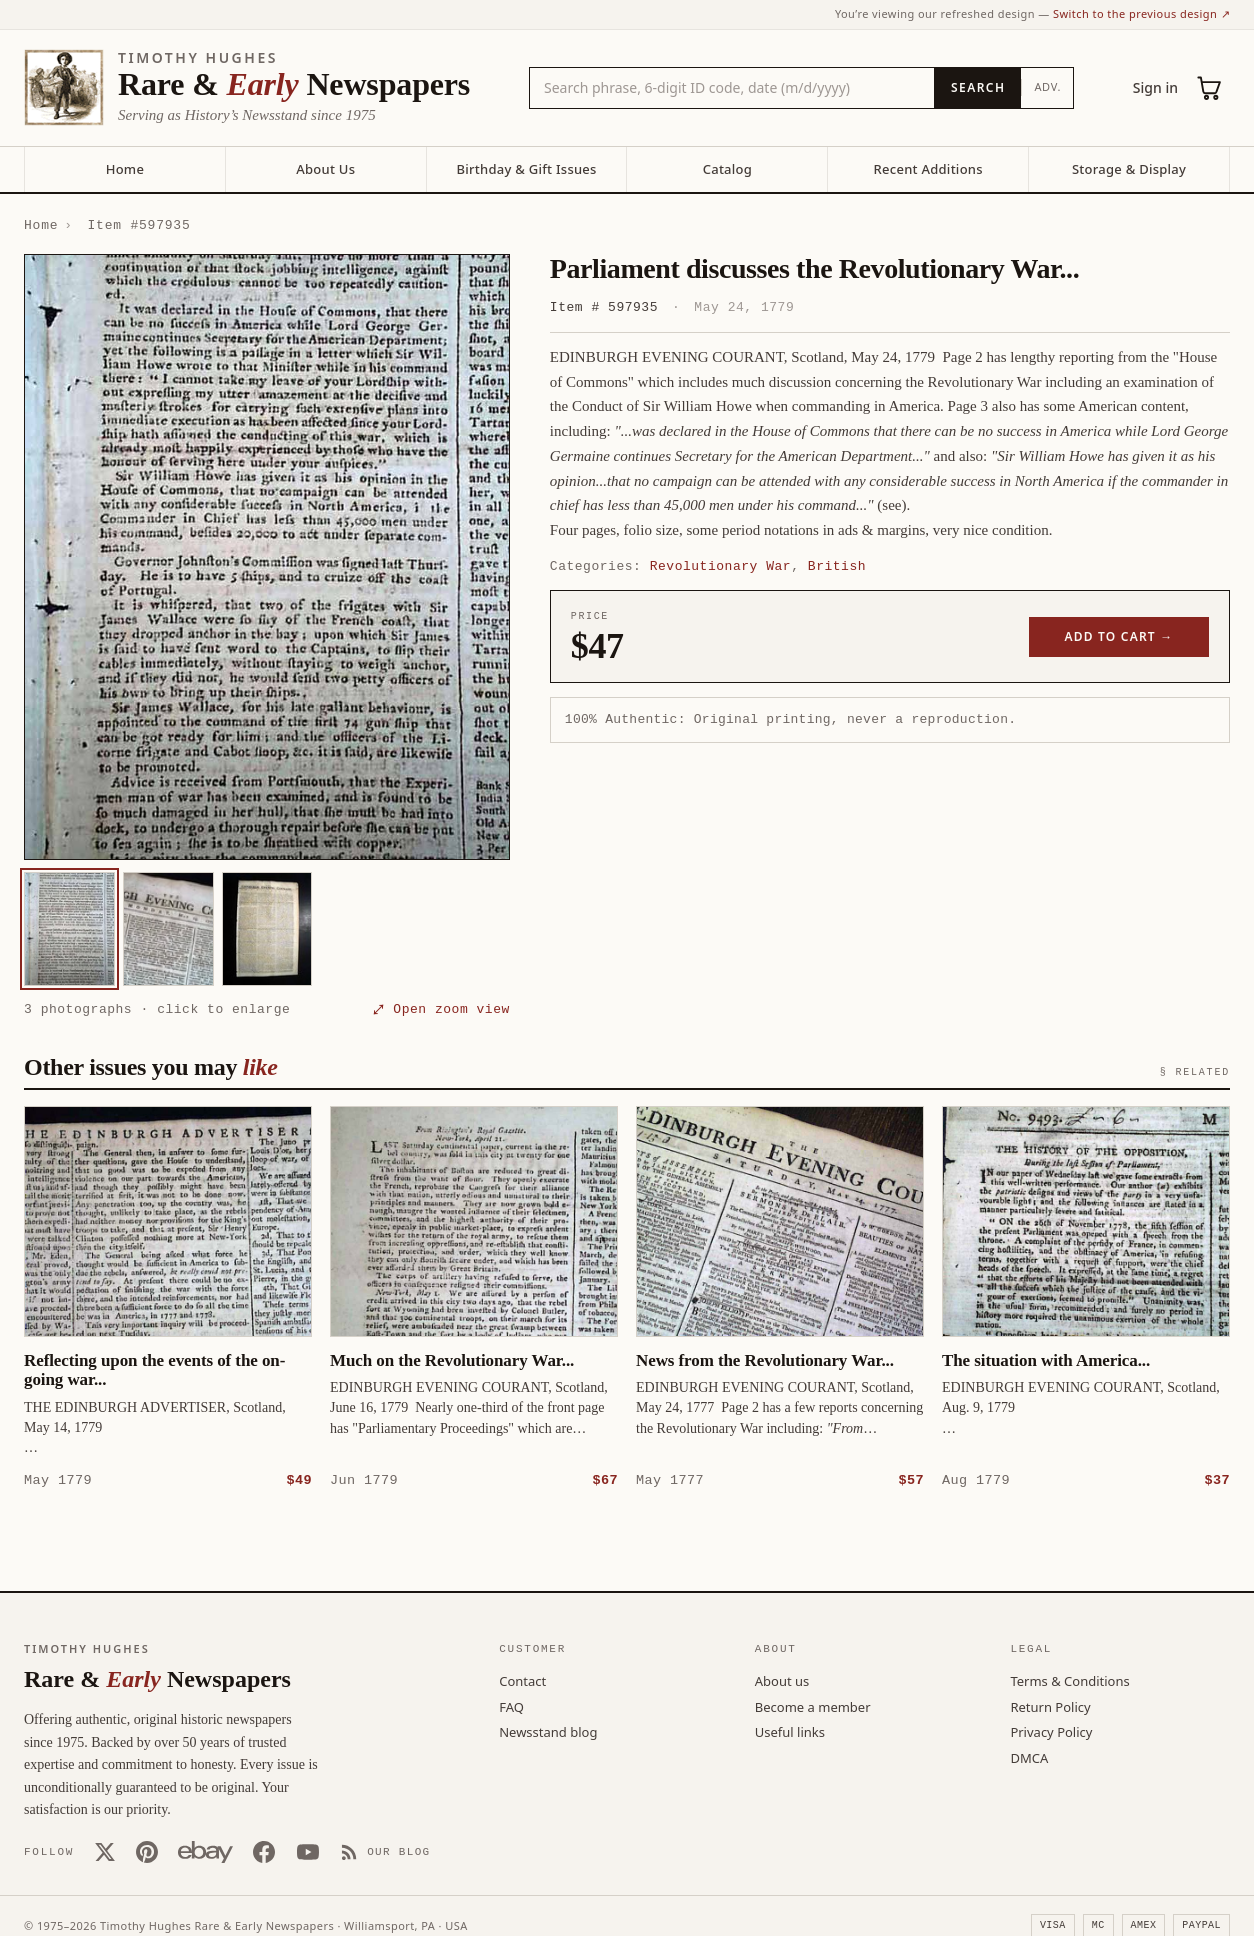 The height and width of the screenshot is (1936, 1254). Describe the element at coordinates (1050, 1706) in the screenshot. I see `Return Policy` at that location.